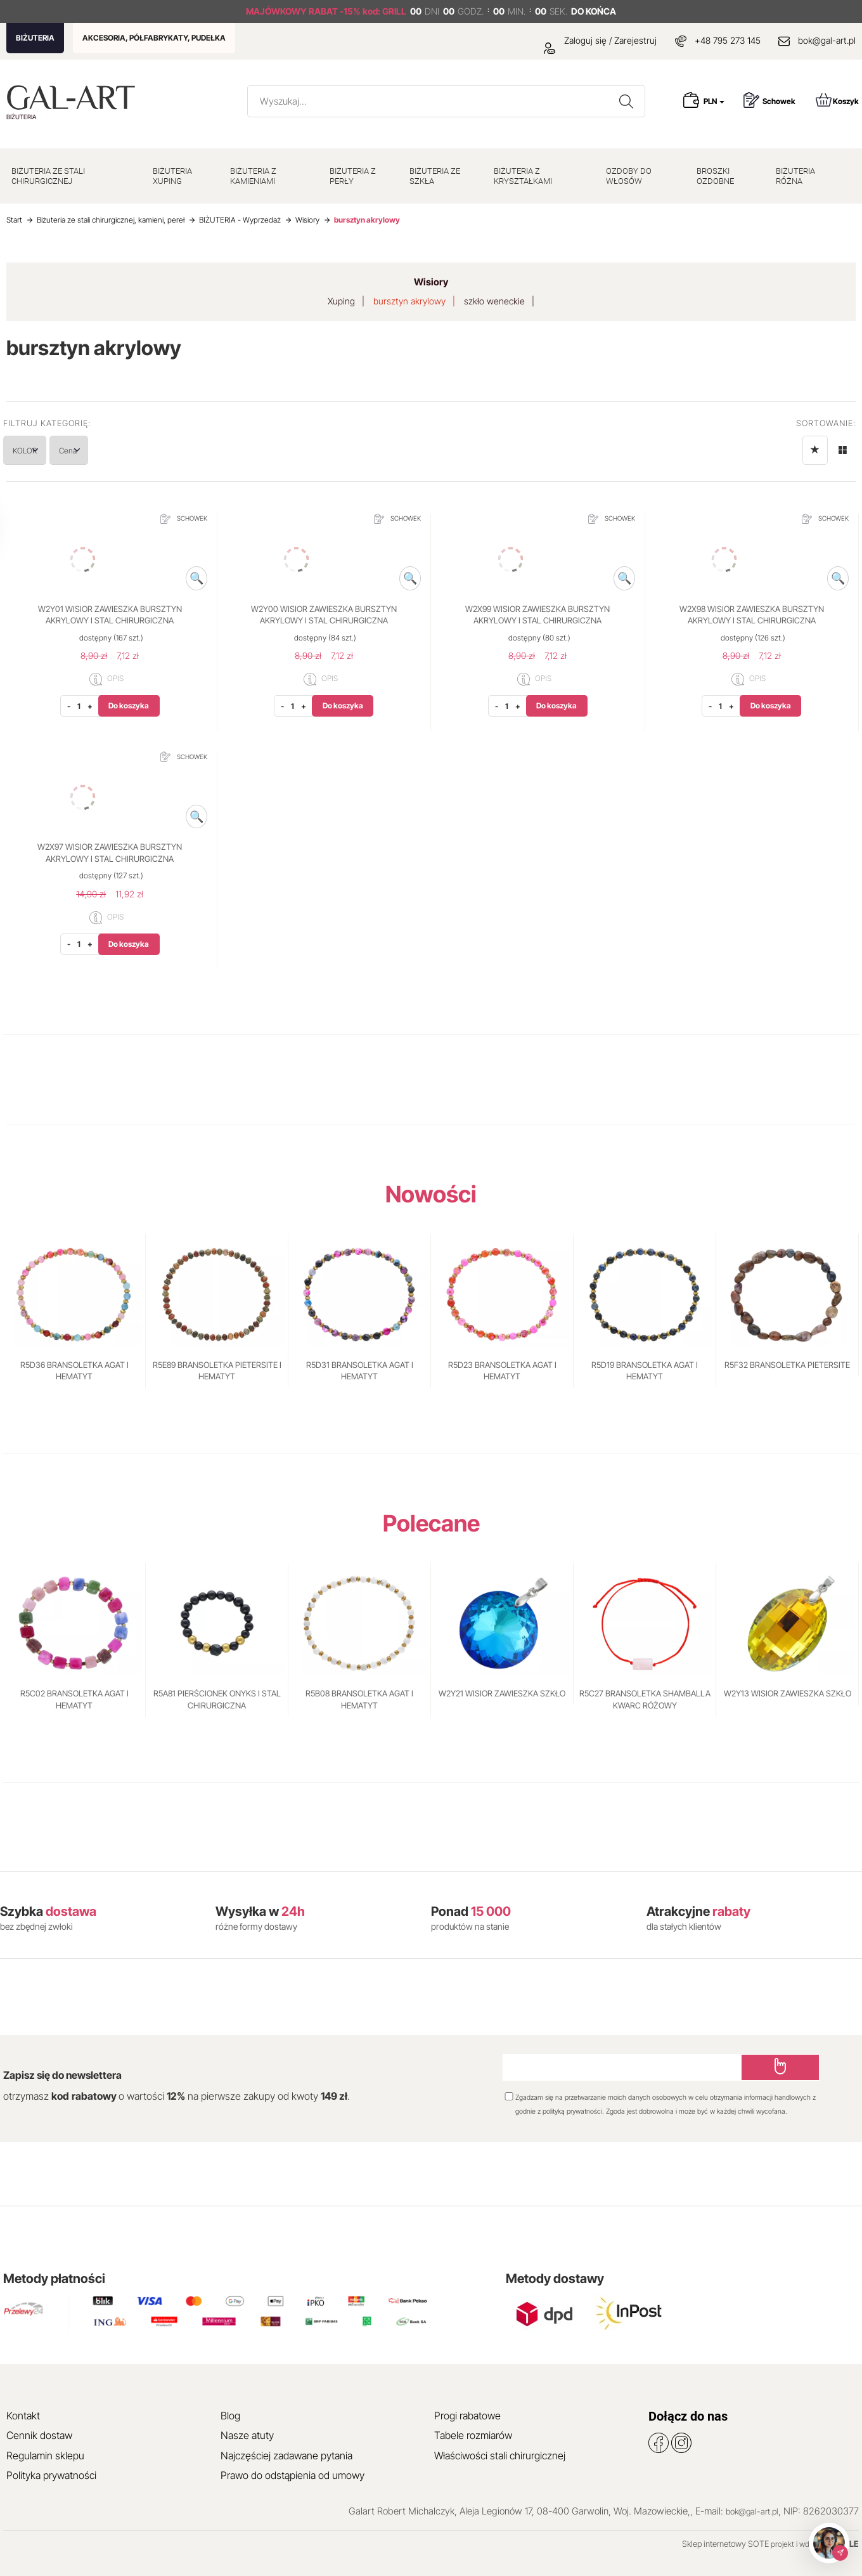 This screenshot has width=862, height=2576. What do you see at coordinates (23, 2415) in the screenshot?
I see `Kontakt` at bounding box center [23, 2415].